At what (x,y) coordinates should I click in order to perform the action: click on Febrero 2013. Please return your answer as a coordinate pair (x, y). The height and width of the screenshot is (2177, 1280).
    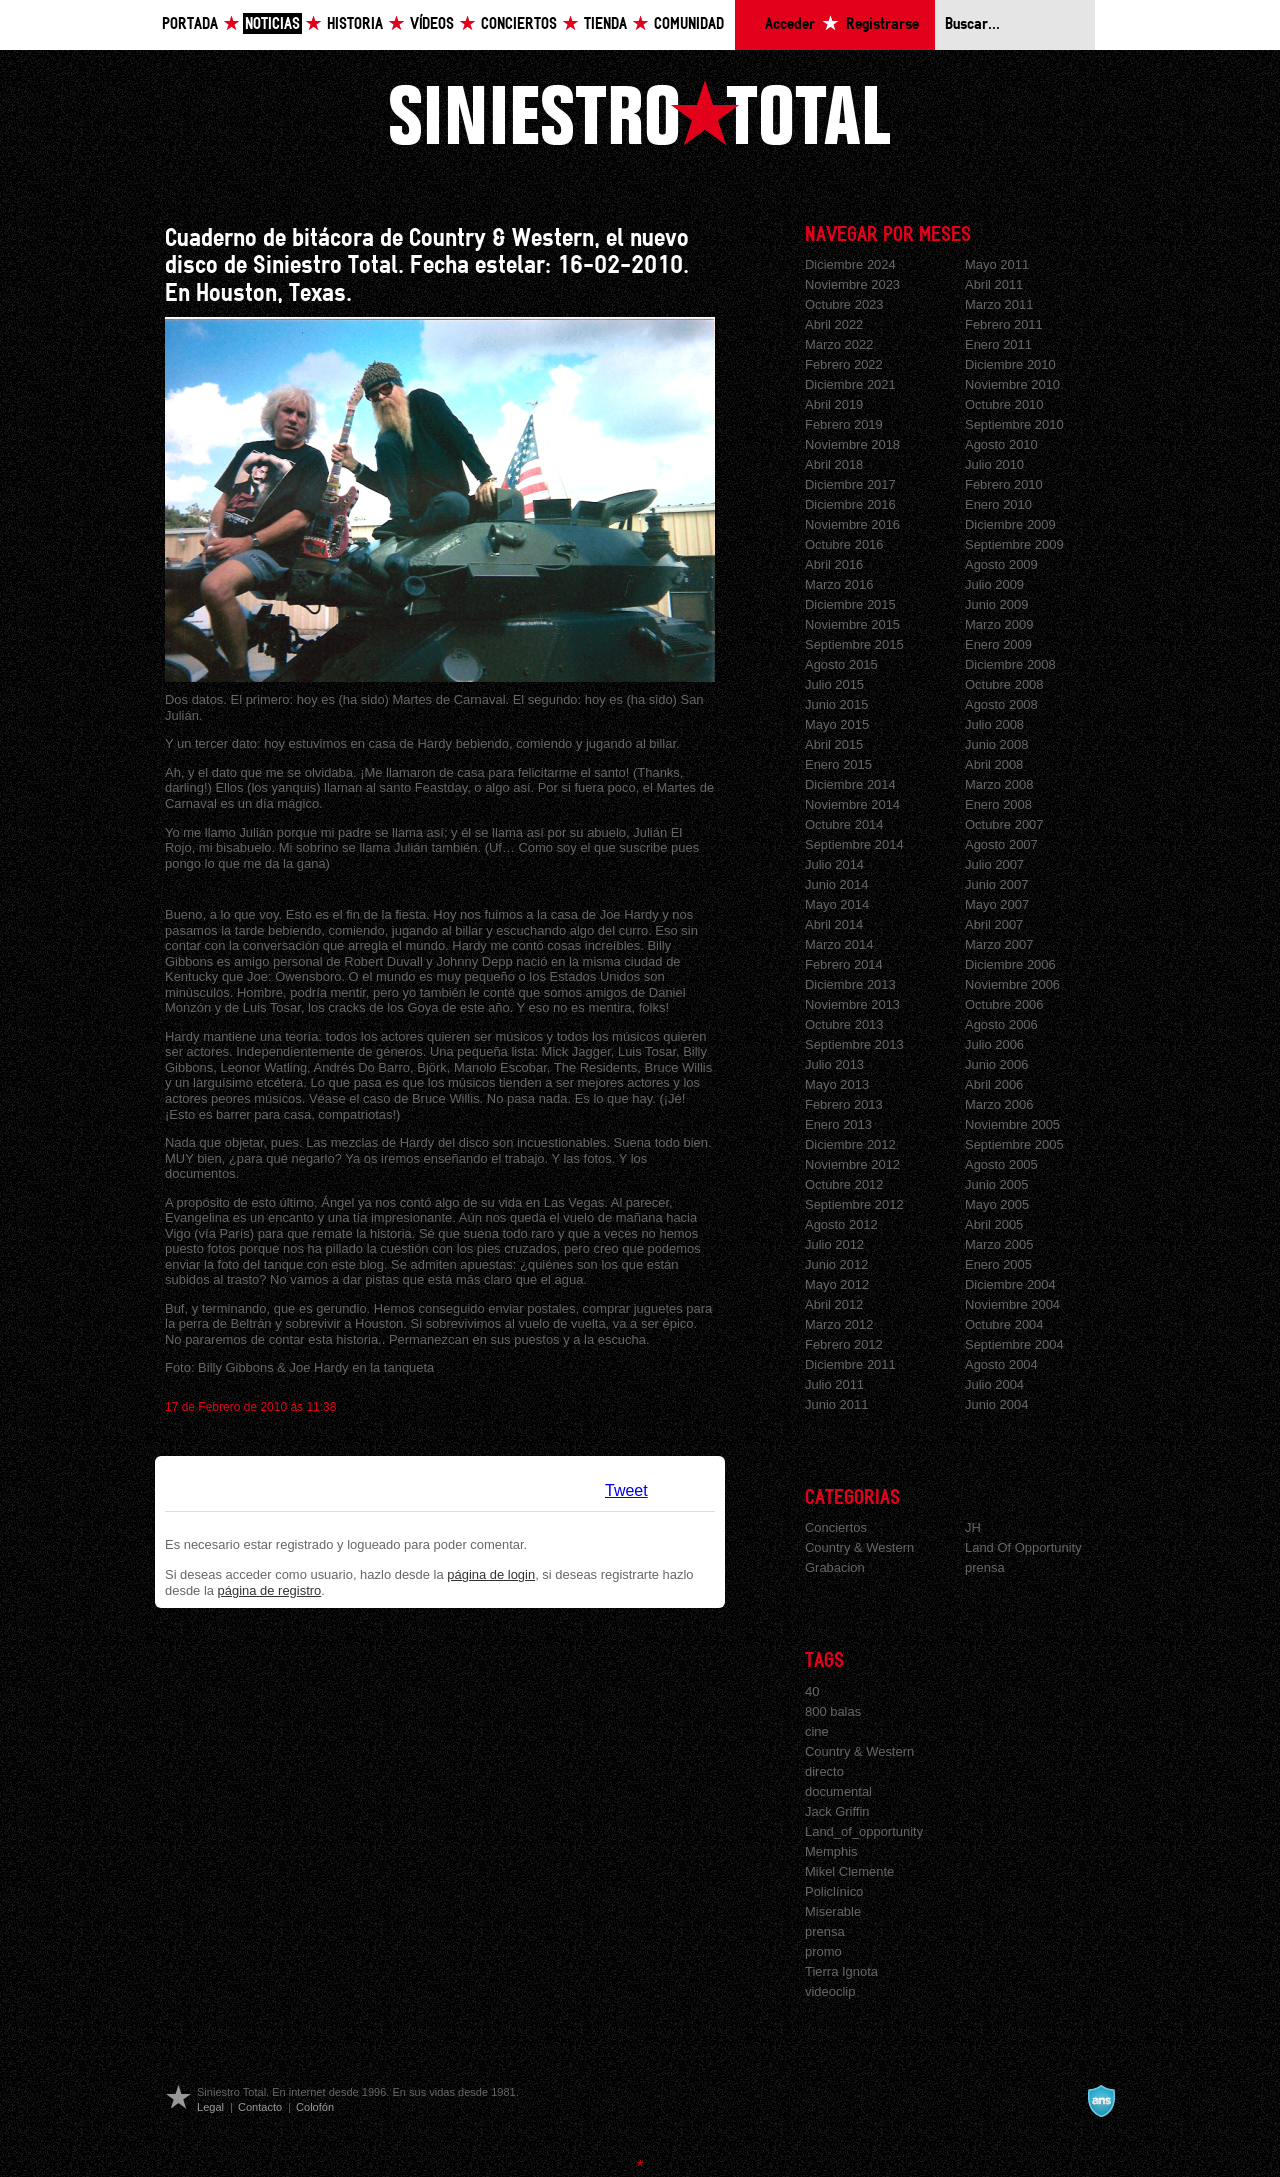
    Looking at the image, I should click on (844, 1104).